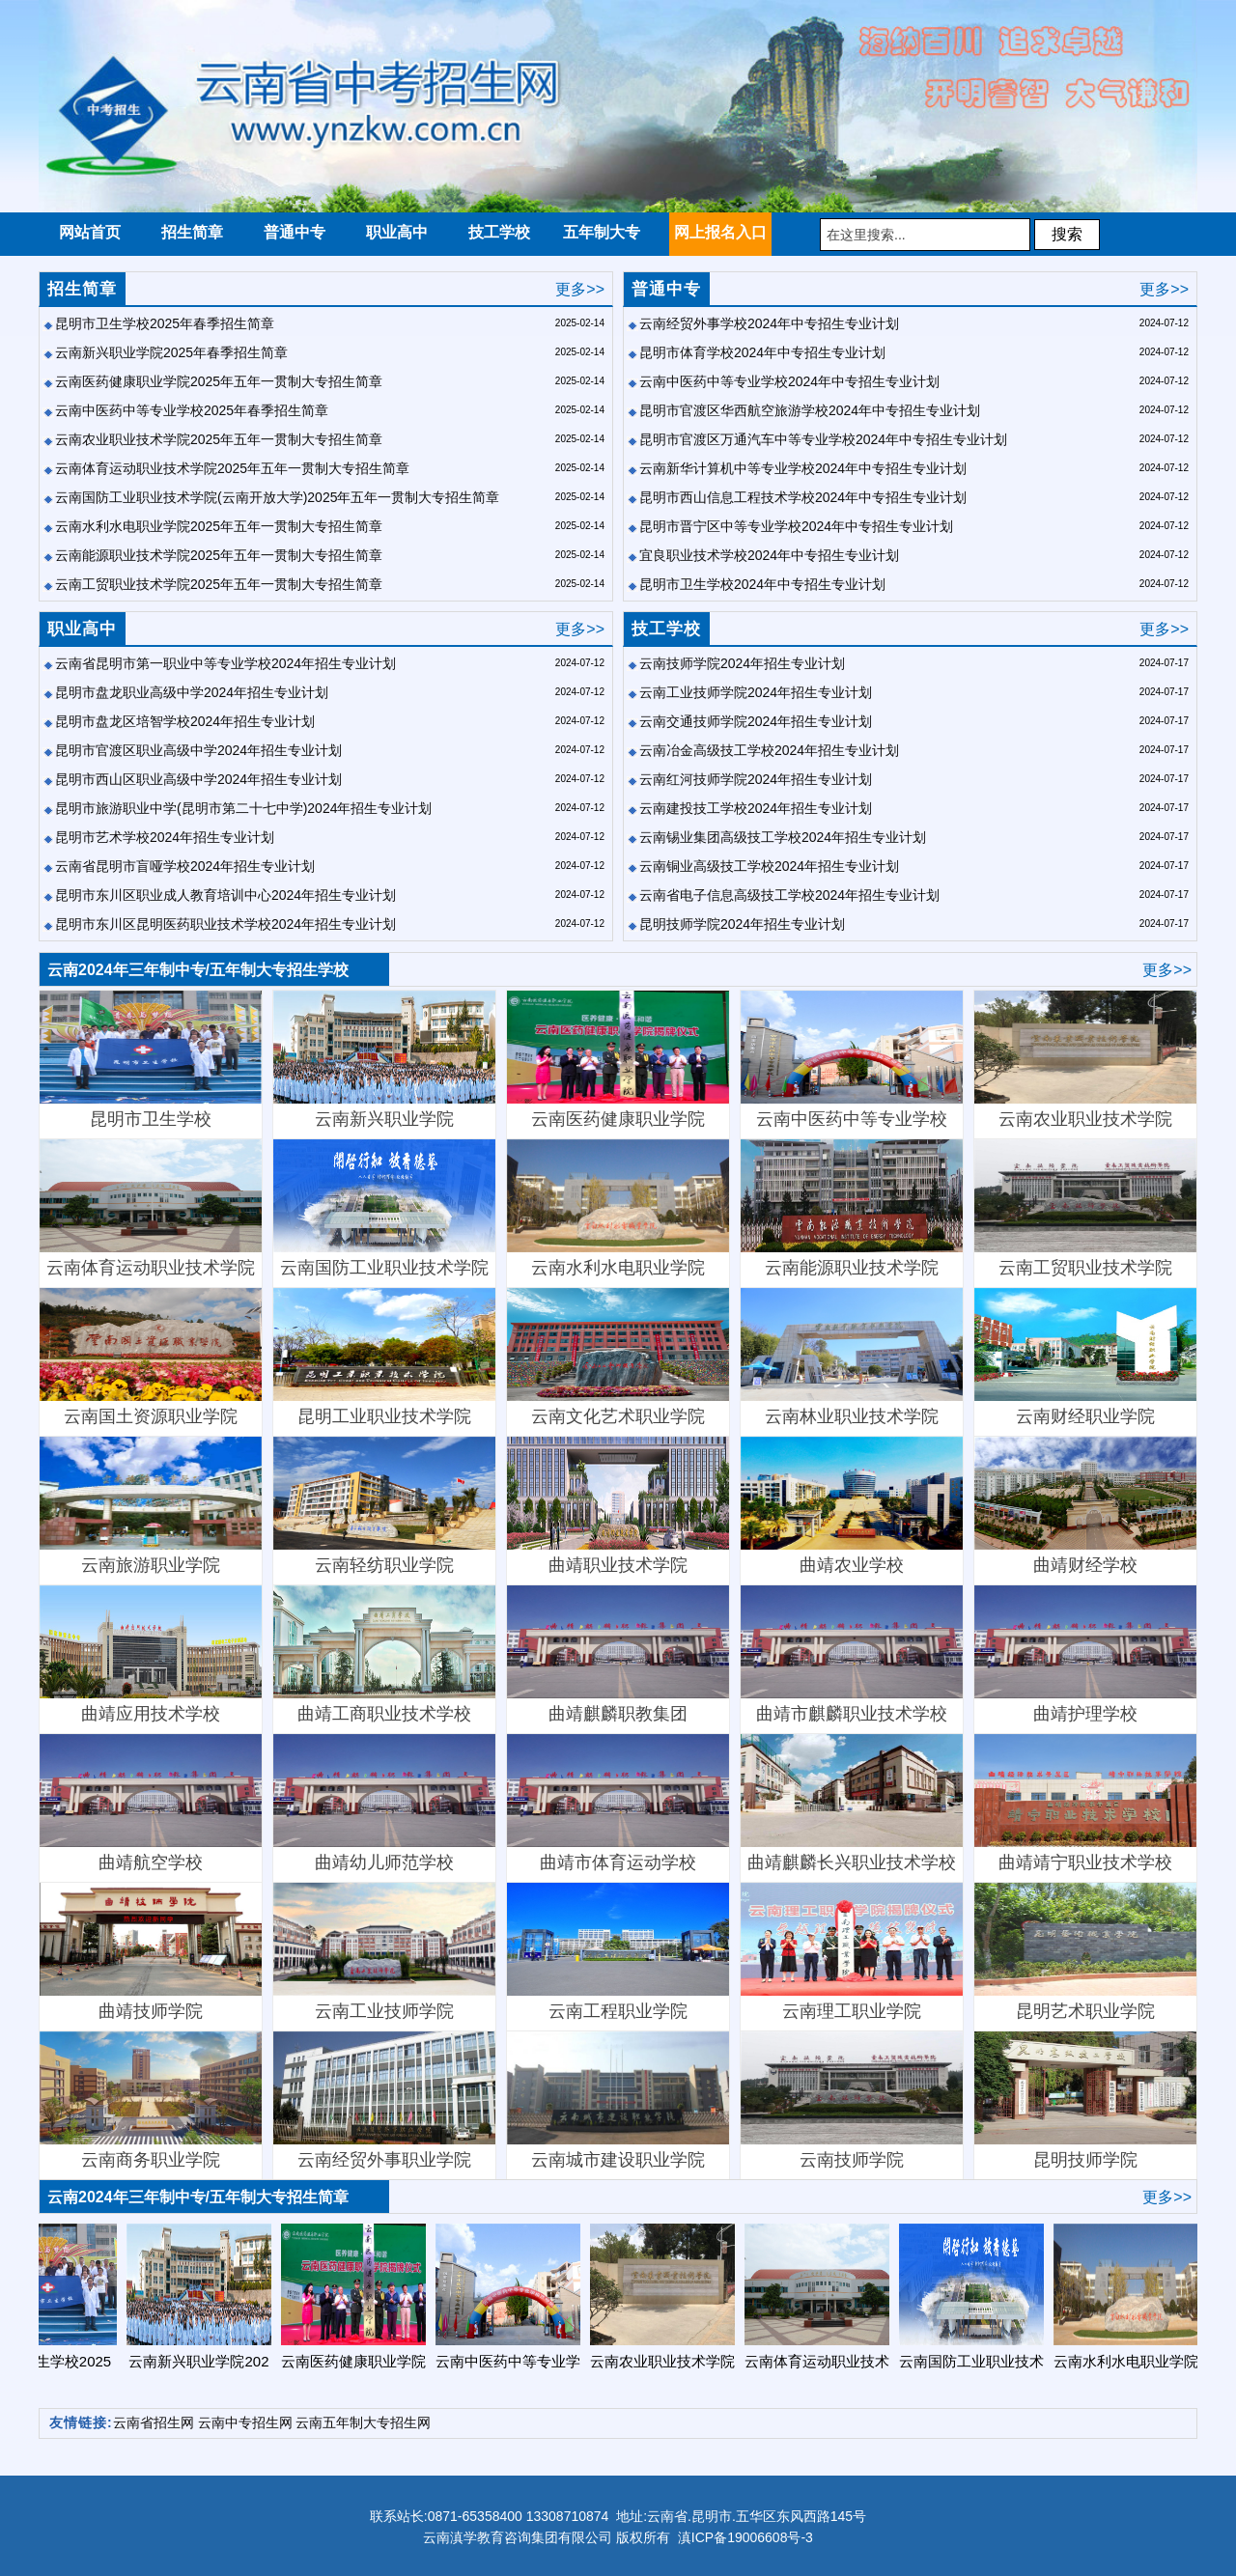 The width and height of the screenshot is (1236, 2576). Describe the element at coordinates (852, 1803) in the screenshot. I see `曲靖麒麟长兴职业技术学校` at that location.